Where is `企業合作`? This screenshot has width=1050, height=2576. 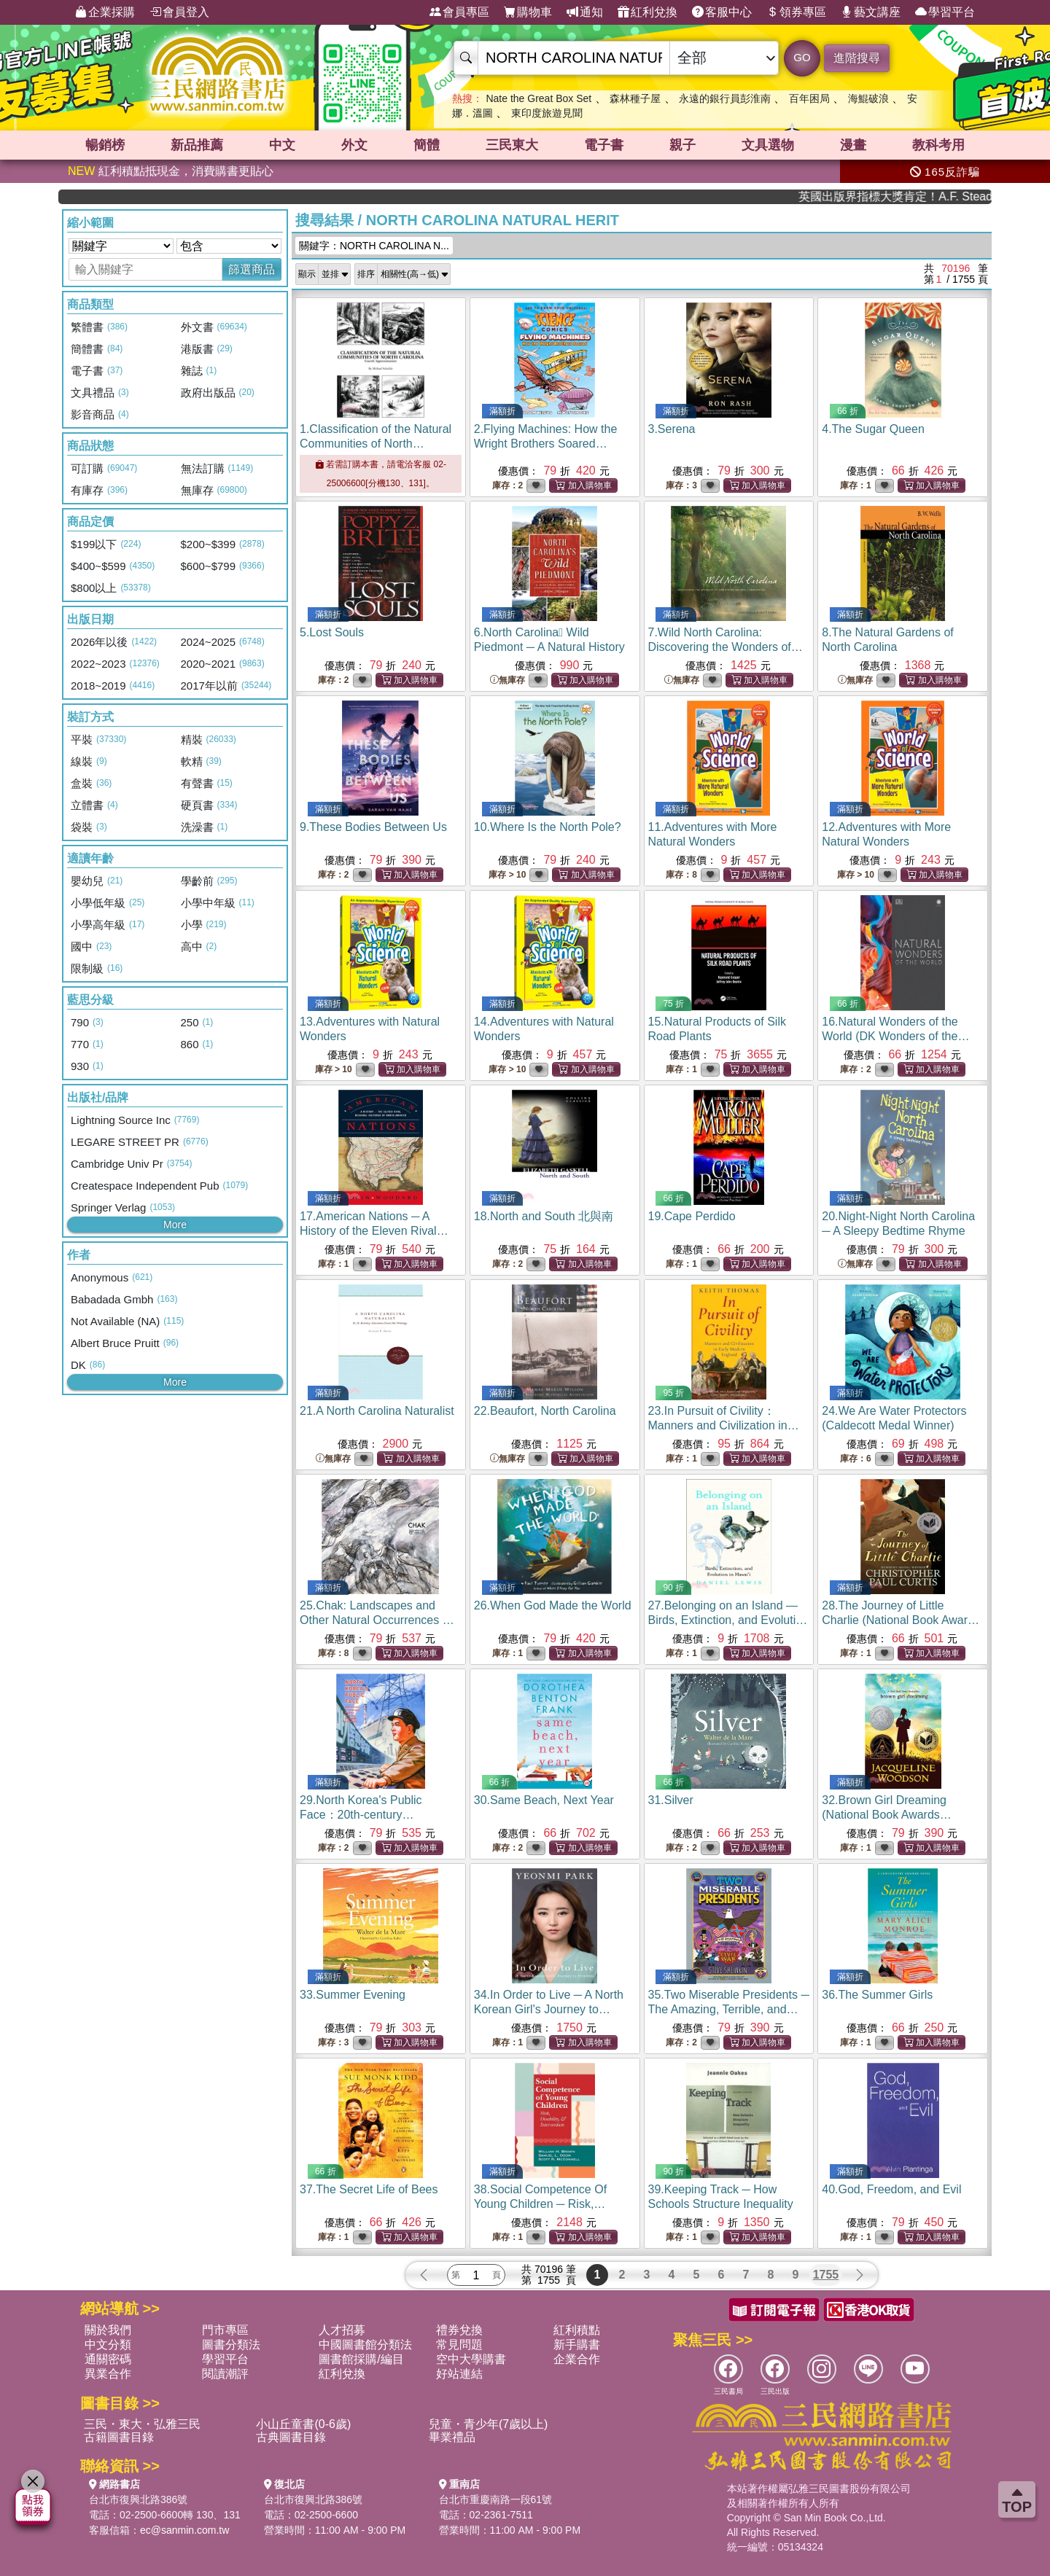
企業合作 is located at coordinates (576, 2359).